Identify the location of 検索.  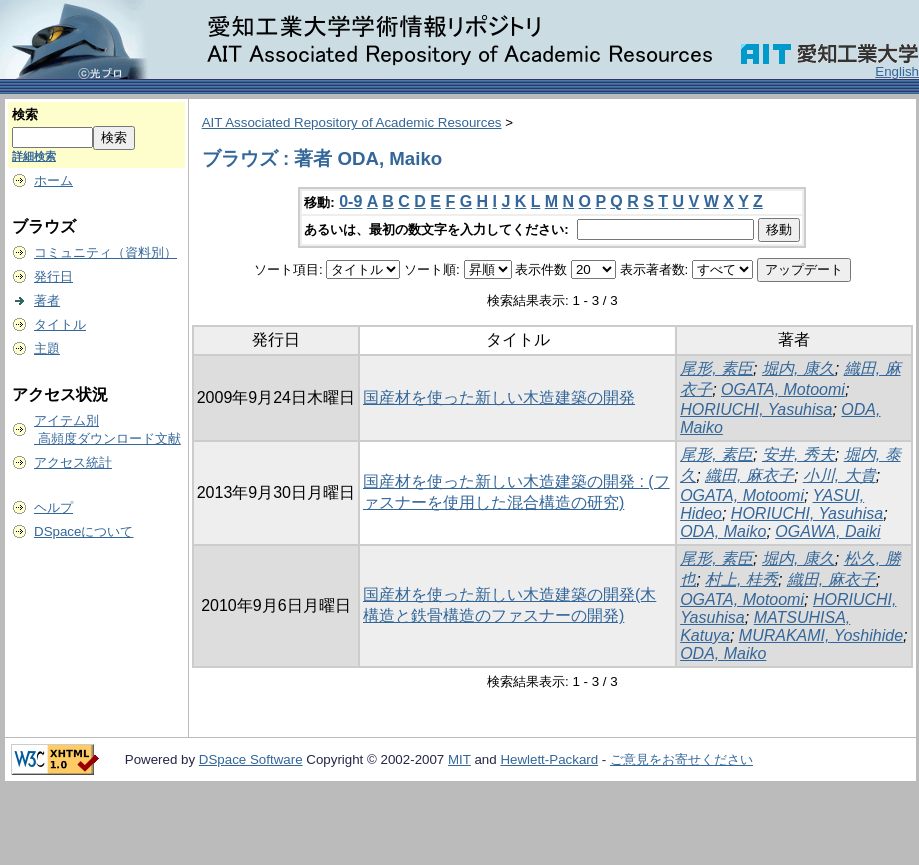
(25, 114).